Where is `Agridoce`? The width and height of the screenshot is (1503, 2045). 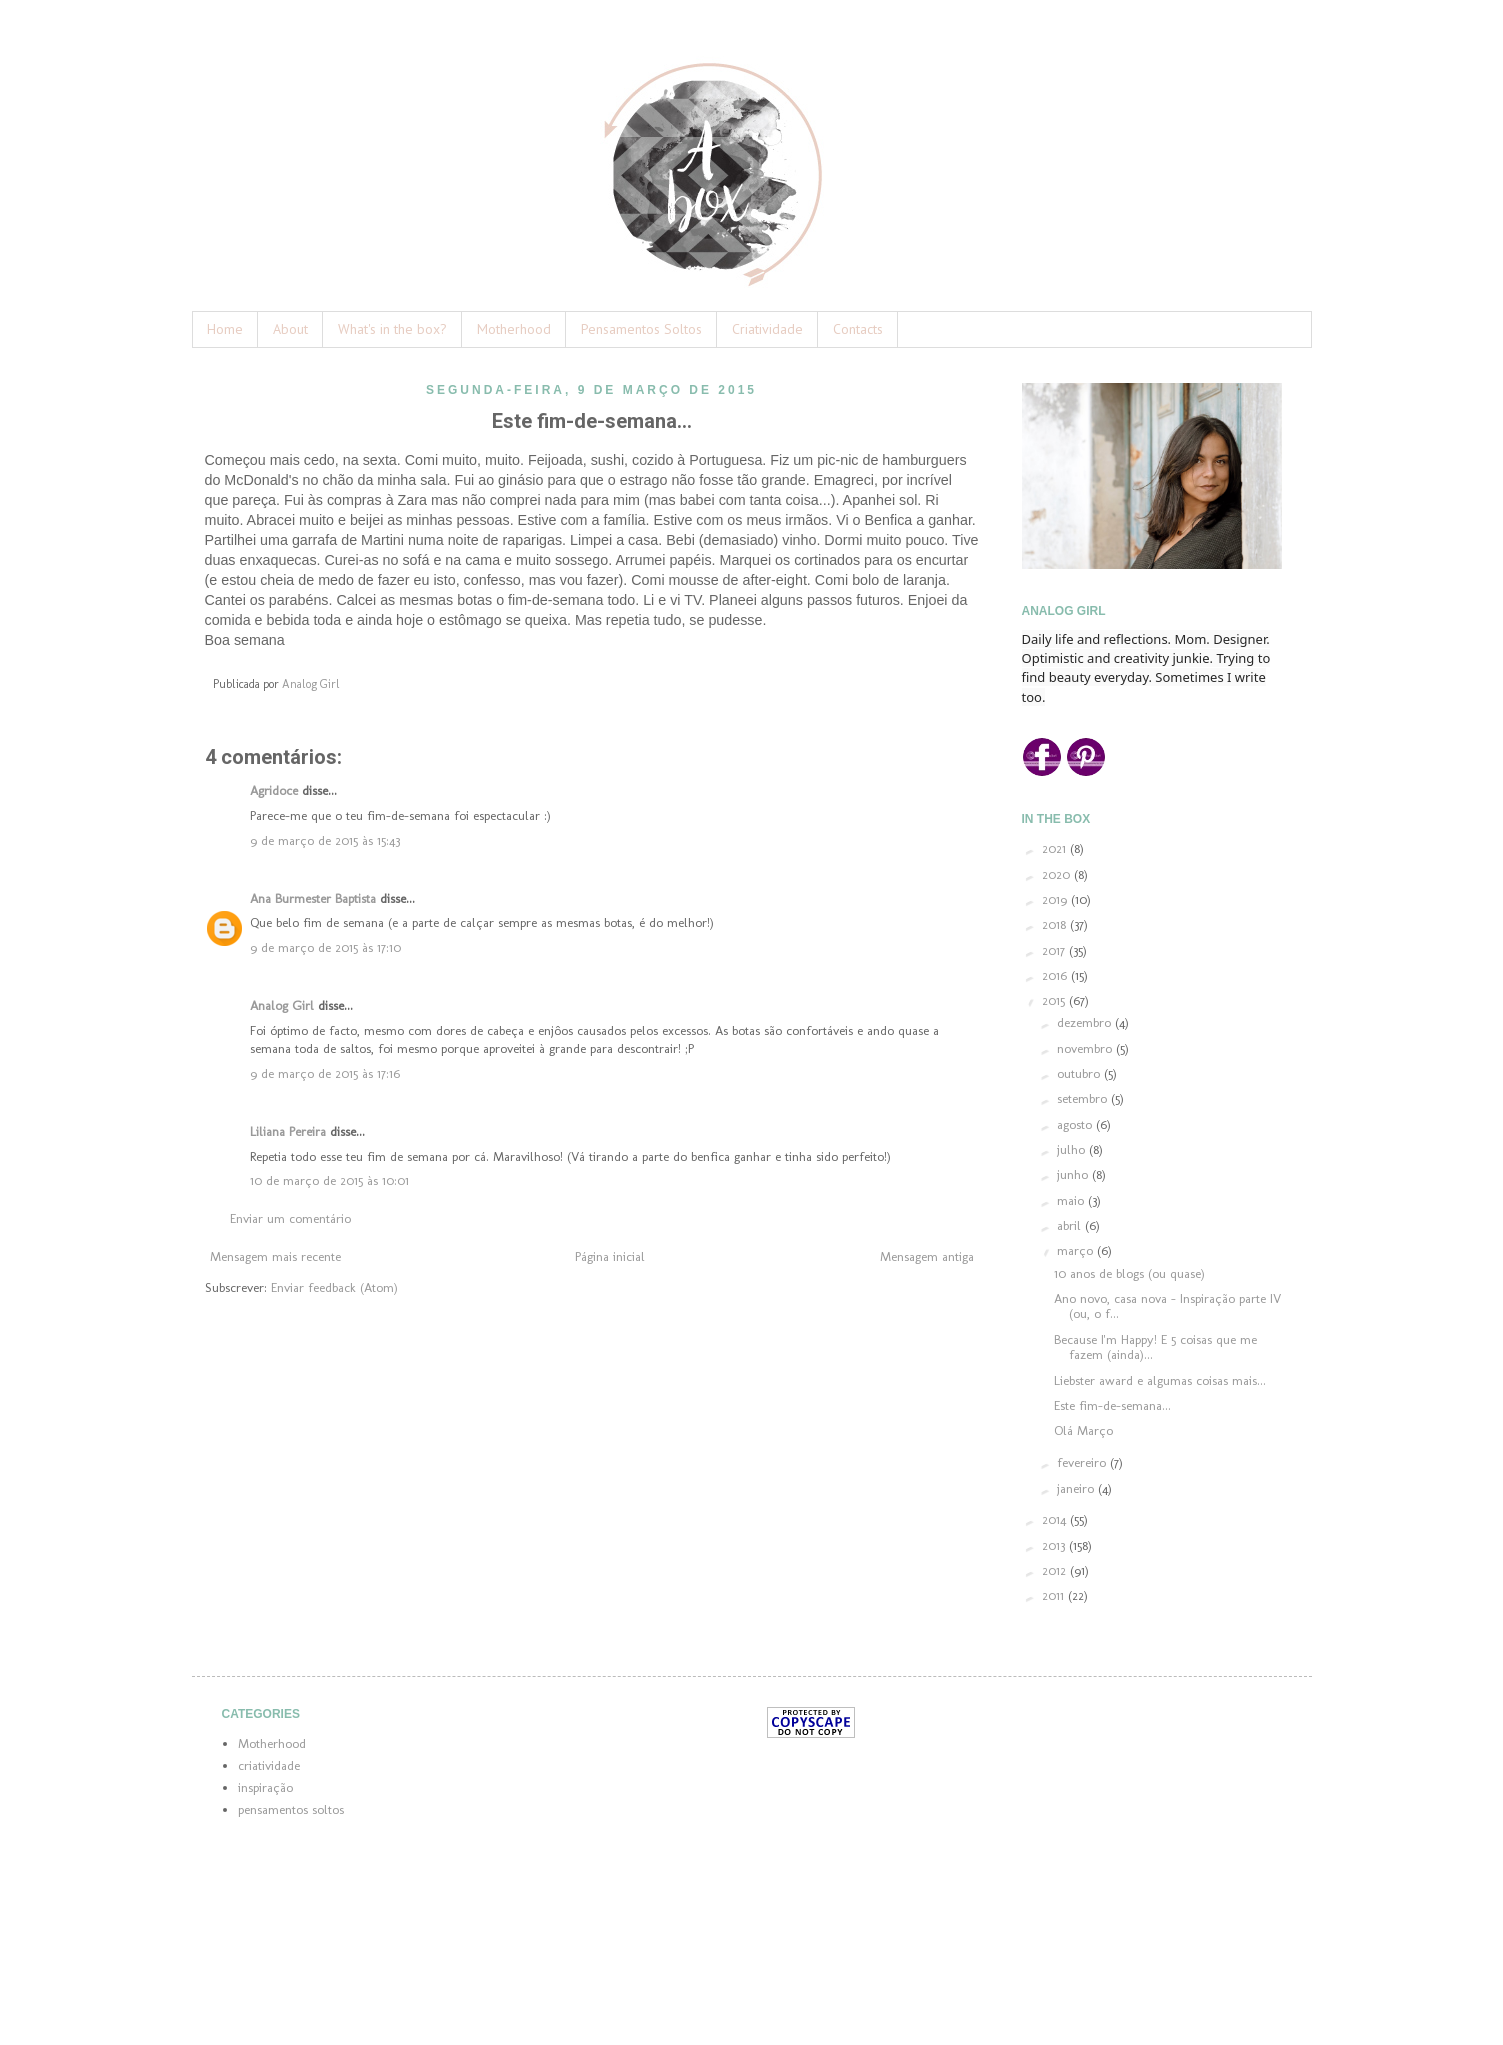
Agridoce is located at coordinates (274, 790).